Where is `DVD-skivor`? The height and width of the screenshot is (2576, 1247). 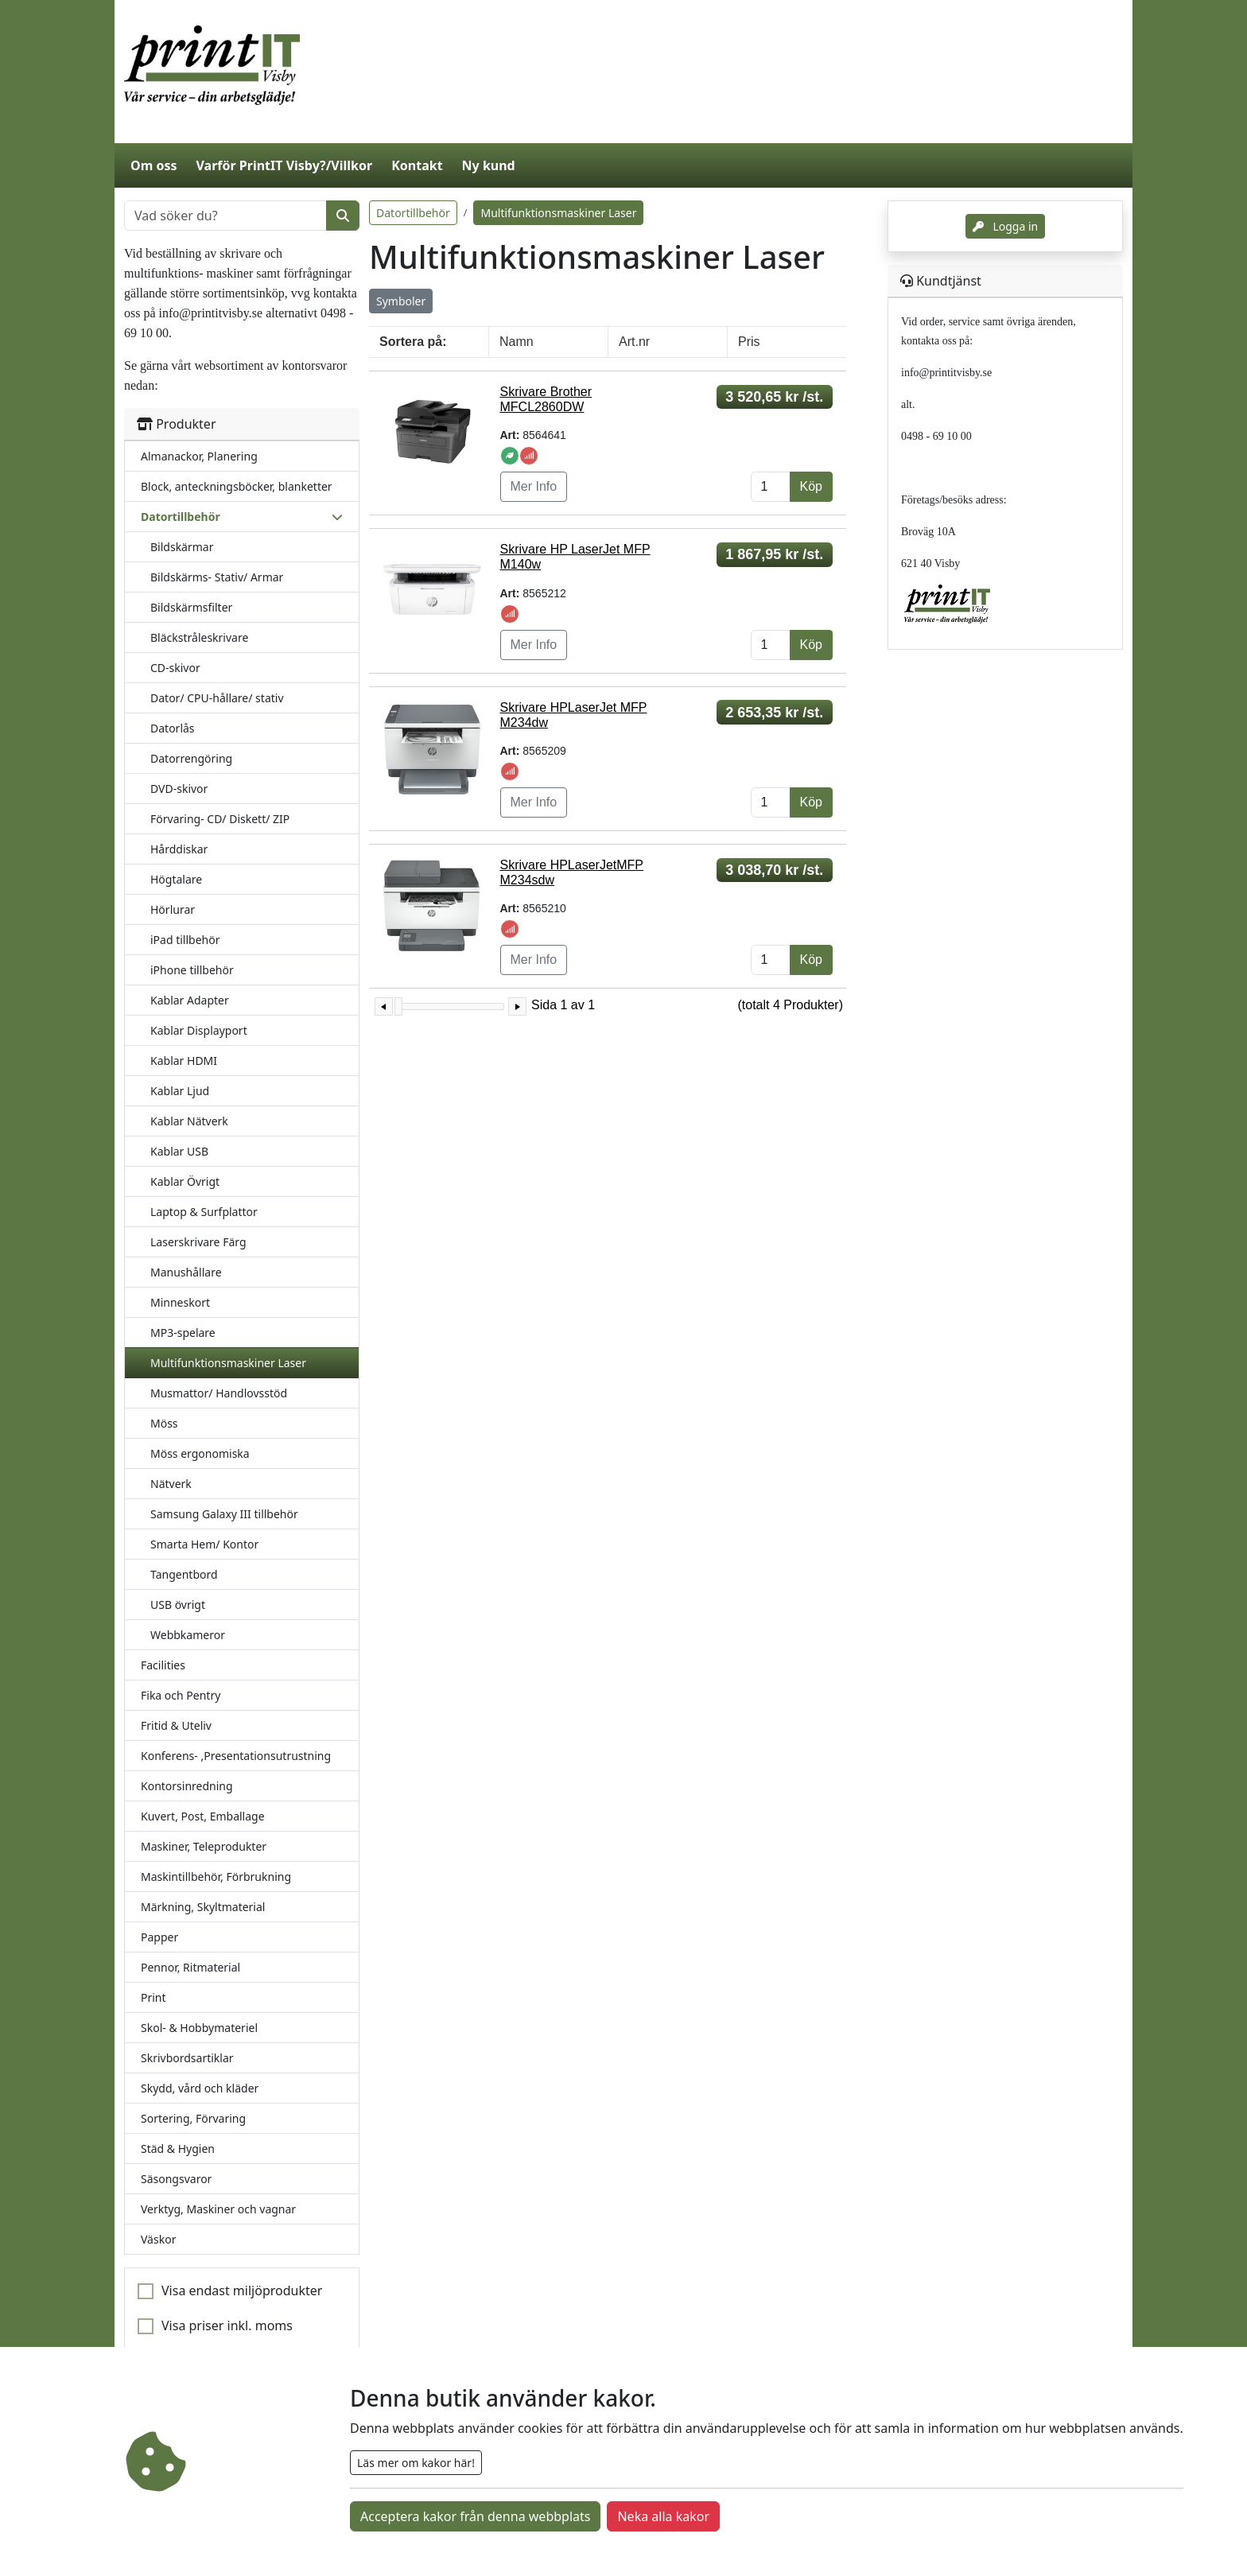 DVD-skivor is located at coordinates (179, 788).